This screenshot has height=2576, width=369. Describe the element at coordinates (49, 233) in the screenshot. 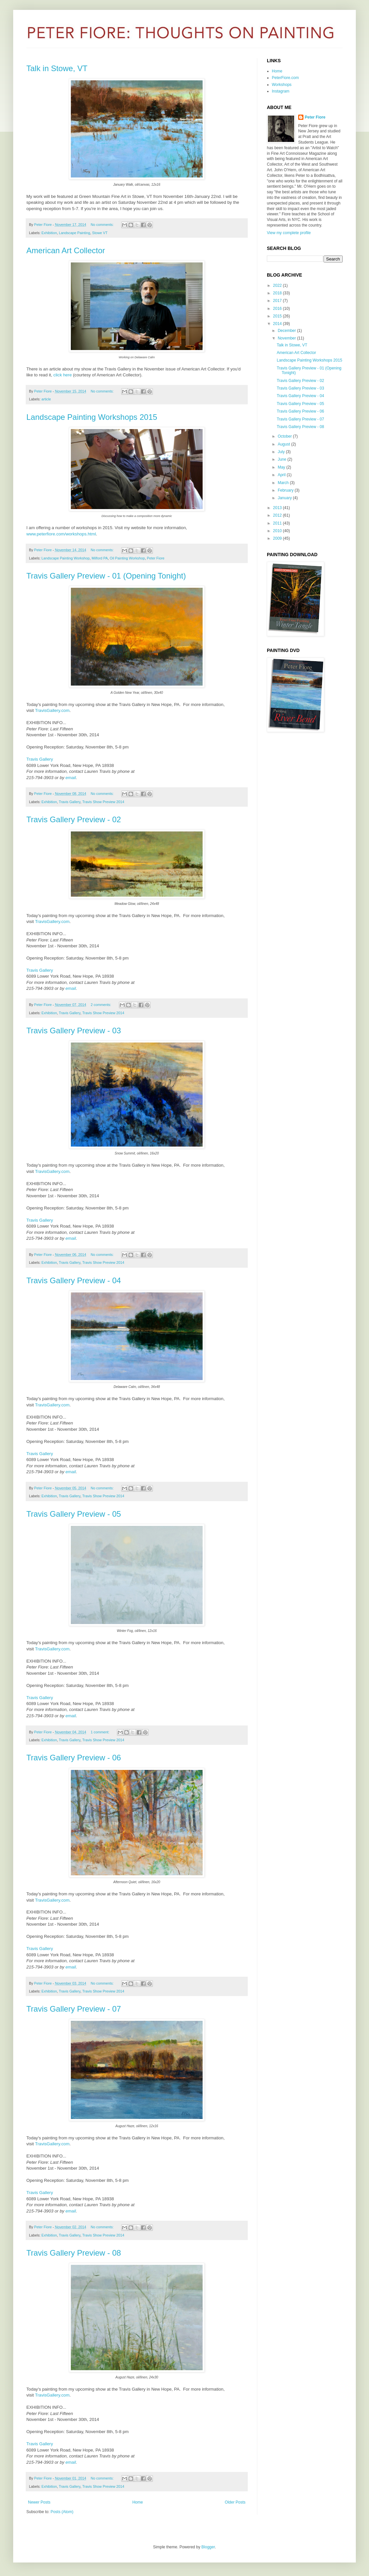

I see `Exhibition` at that location.